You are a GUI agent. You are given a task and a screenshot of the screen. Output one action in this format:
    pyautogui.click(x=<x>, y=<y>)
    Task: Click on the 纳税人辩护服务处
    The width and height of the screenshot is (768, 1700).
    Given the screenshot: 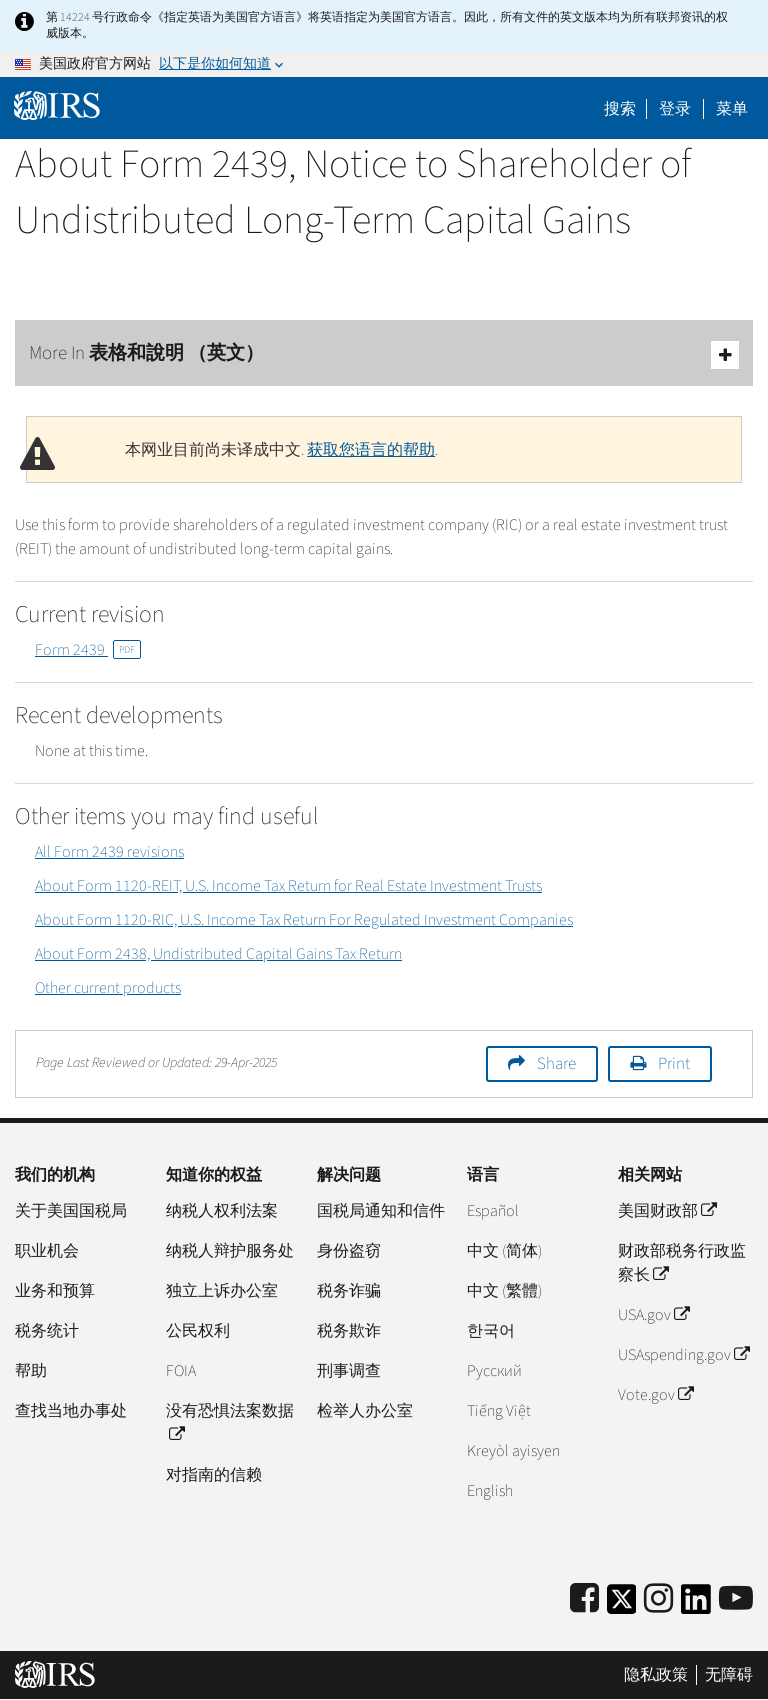 What is the action you would take?
    pyautogui.click(x=230, y=1251)
    